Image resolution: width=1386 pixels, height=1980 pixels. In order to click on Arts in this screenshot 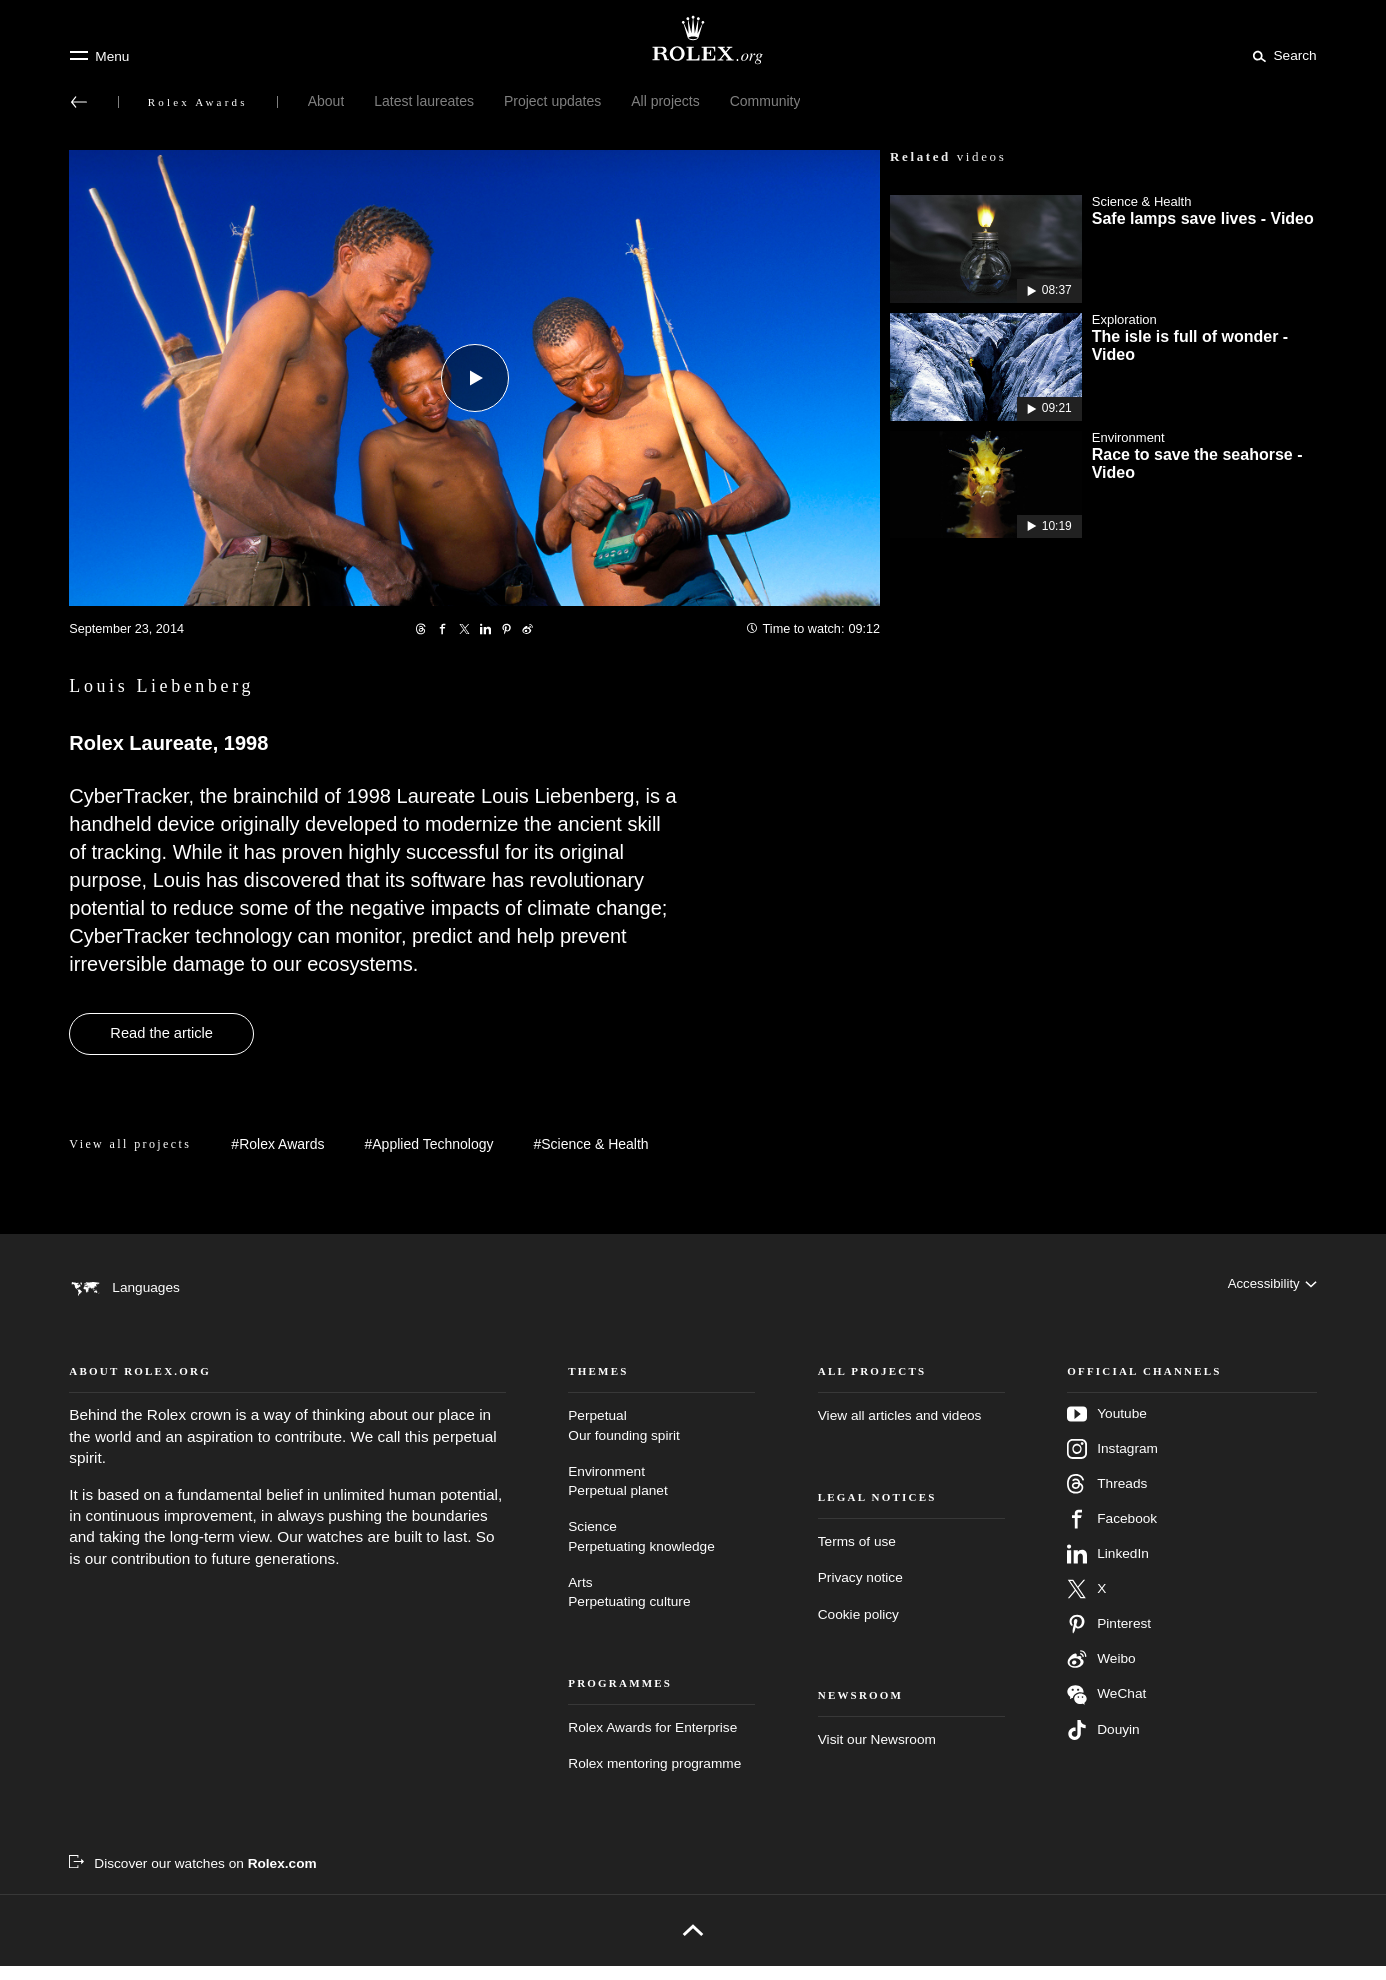, I will do `click(661, 1607)`.